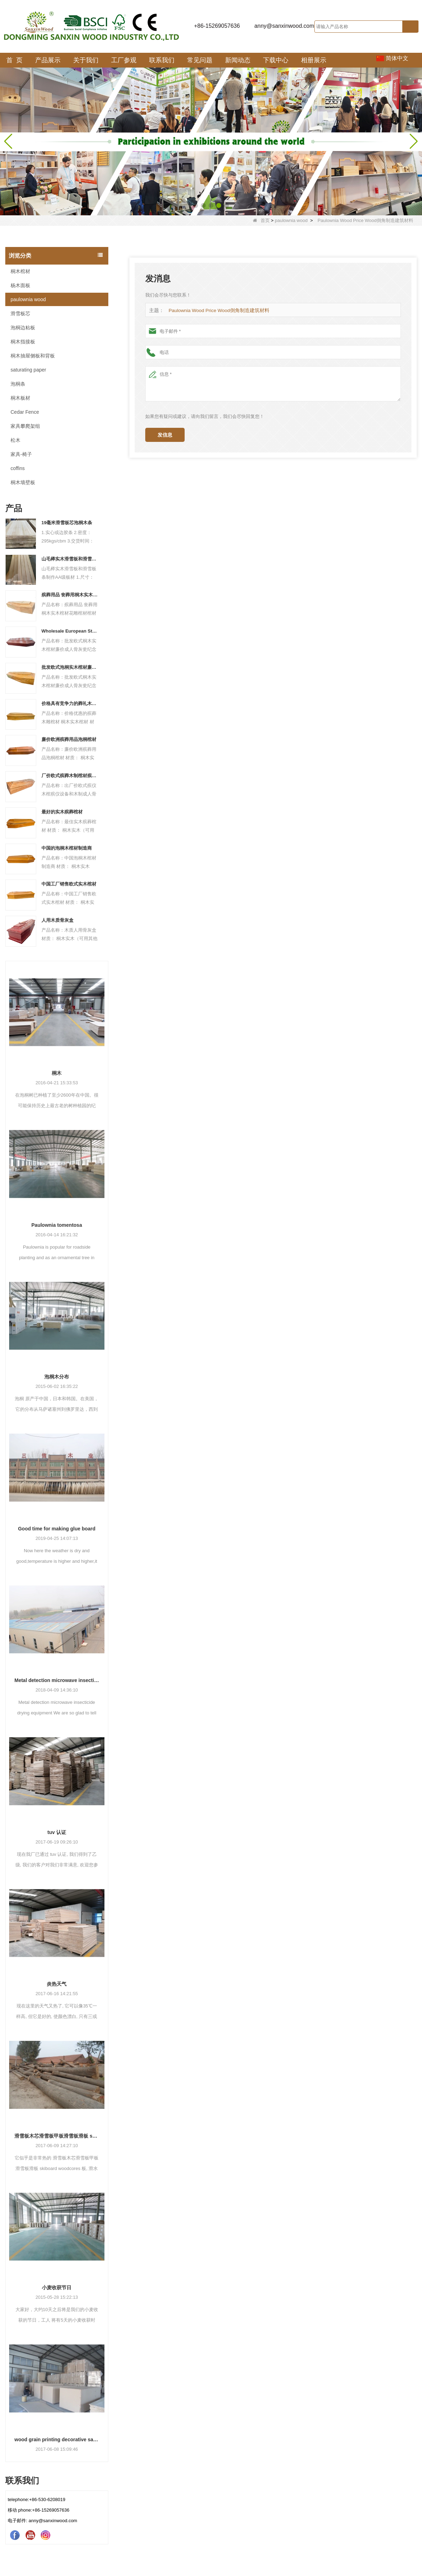  I want to click on 最好的实木殡葬棺材, so click(62, 811).